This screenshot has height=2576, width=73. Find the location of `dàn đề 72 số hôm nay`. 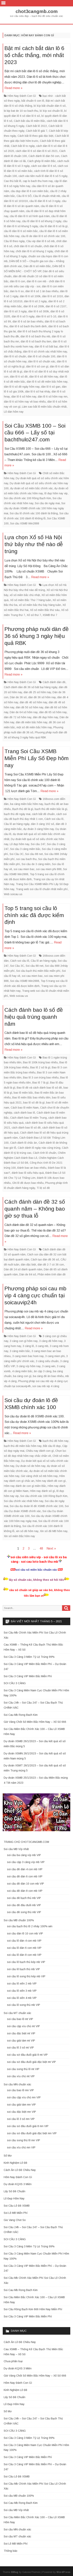

dàn đề 72 số hôm nay is located at coordinates (17, 717).